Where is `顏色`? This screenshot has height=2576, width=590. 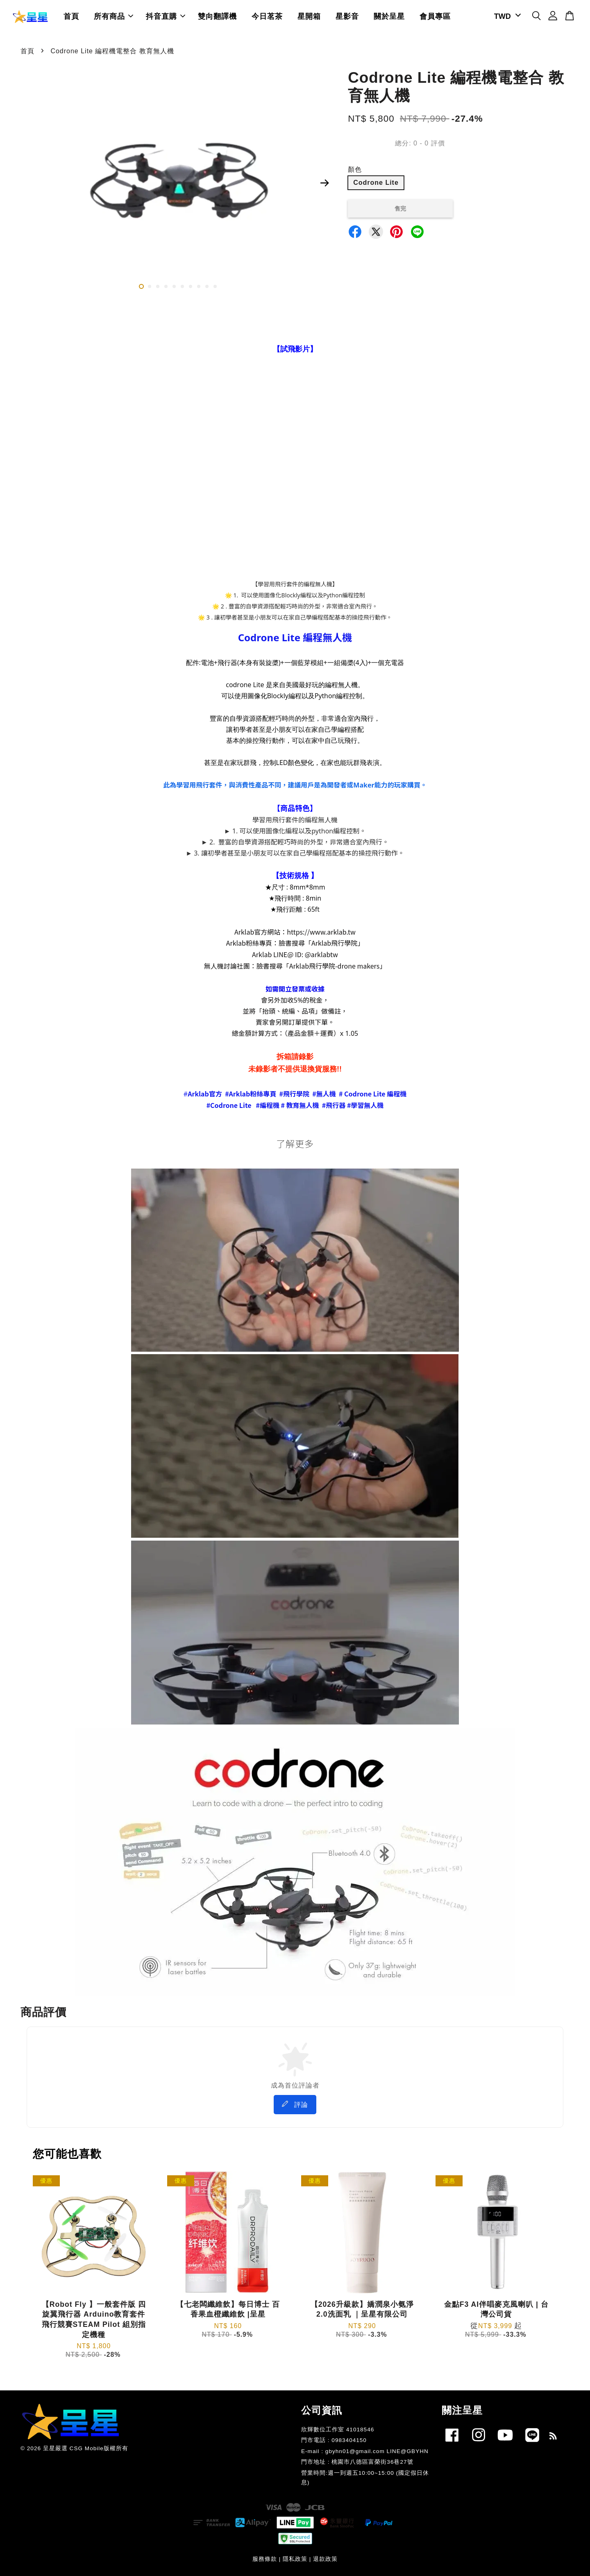 顏色 is located at coordinates (355, 169).